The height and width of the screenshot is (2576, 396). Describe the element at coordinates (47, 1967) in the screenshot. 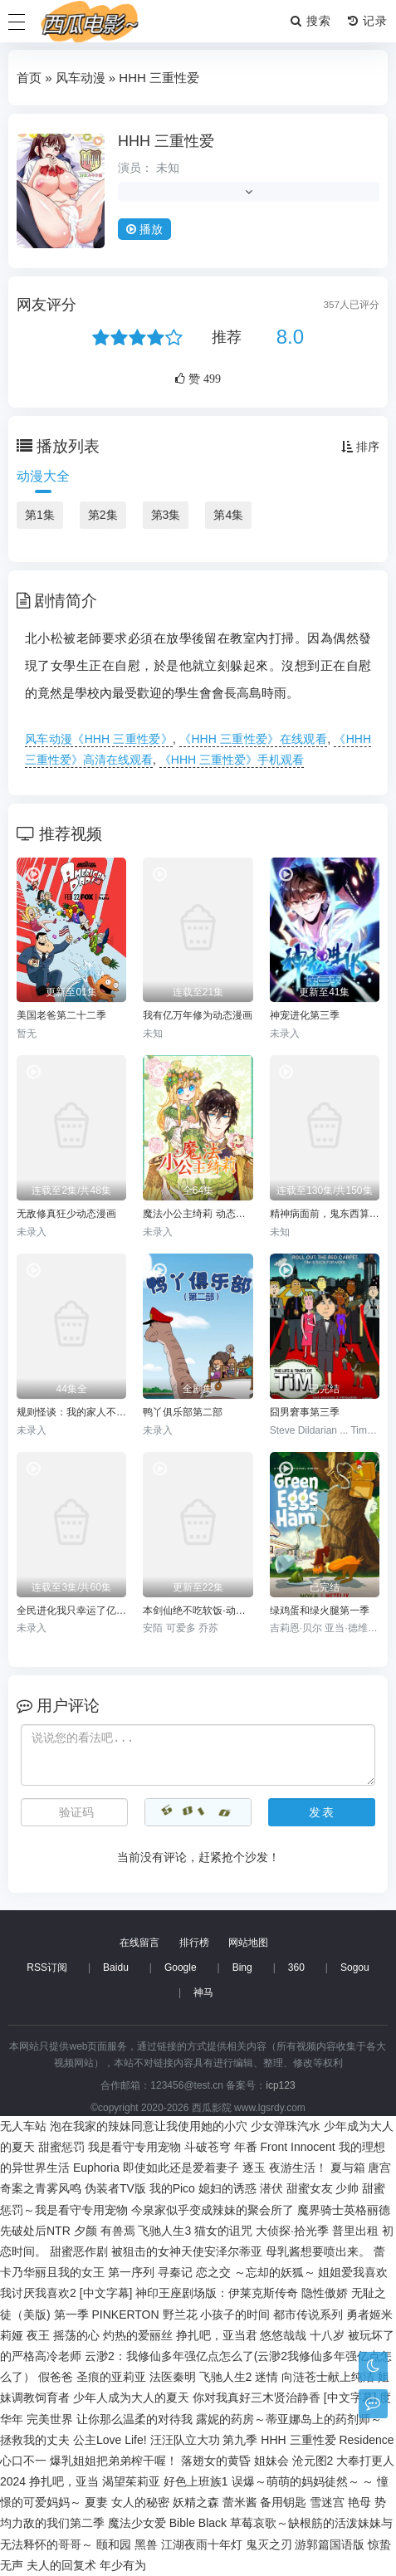

I see `RSS订阅` at that location.